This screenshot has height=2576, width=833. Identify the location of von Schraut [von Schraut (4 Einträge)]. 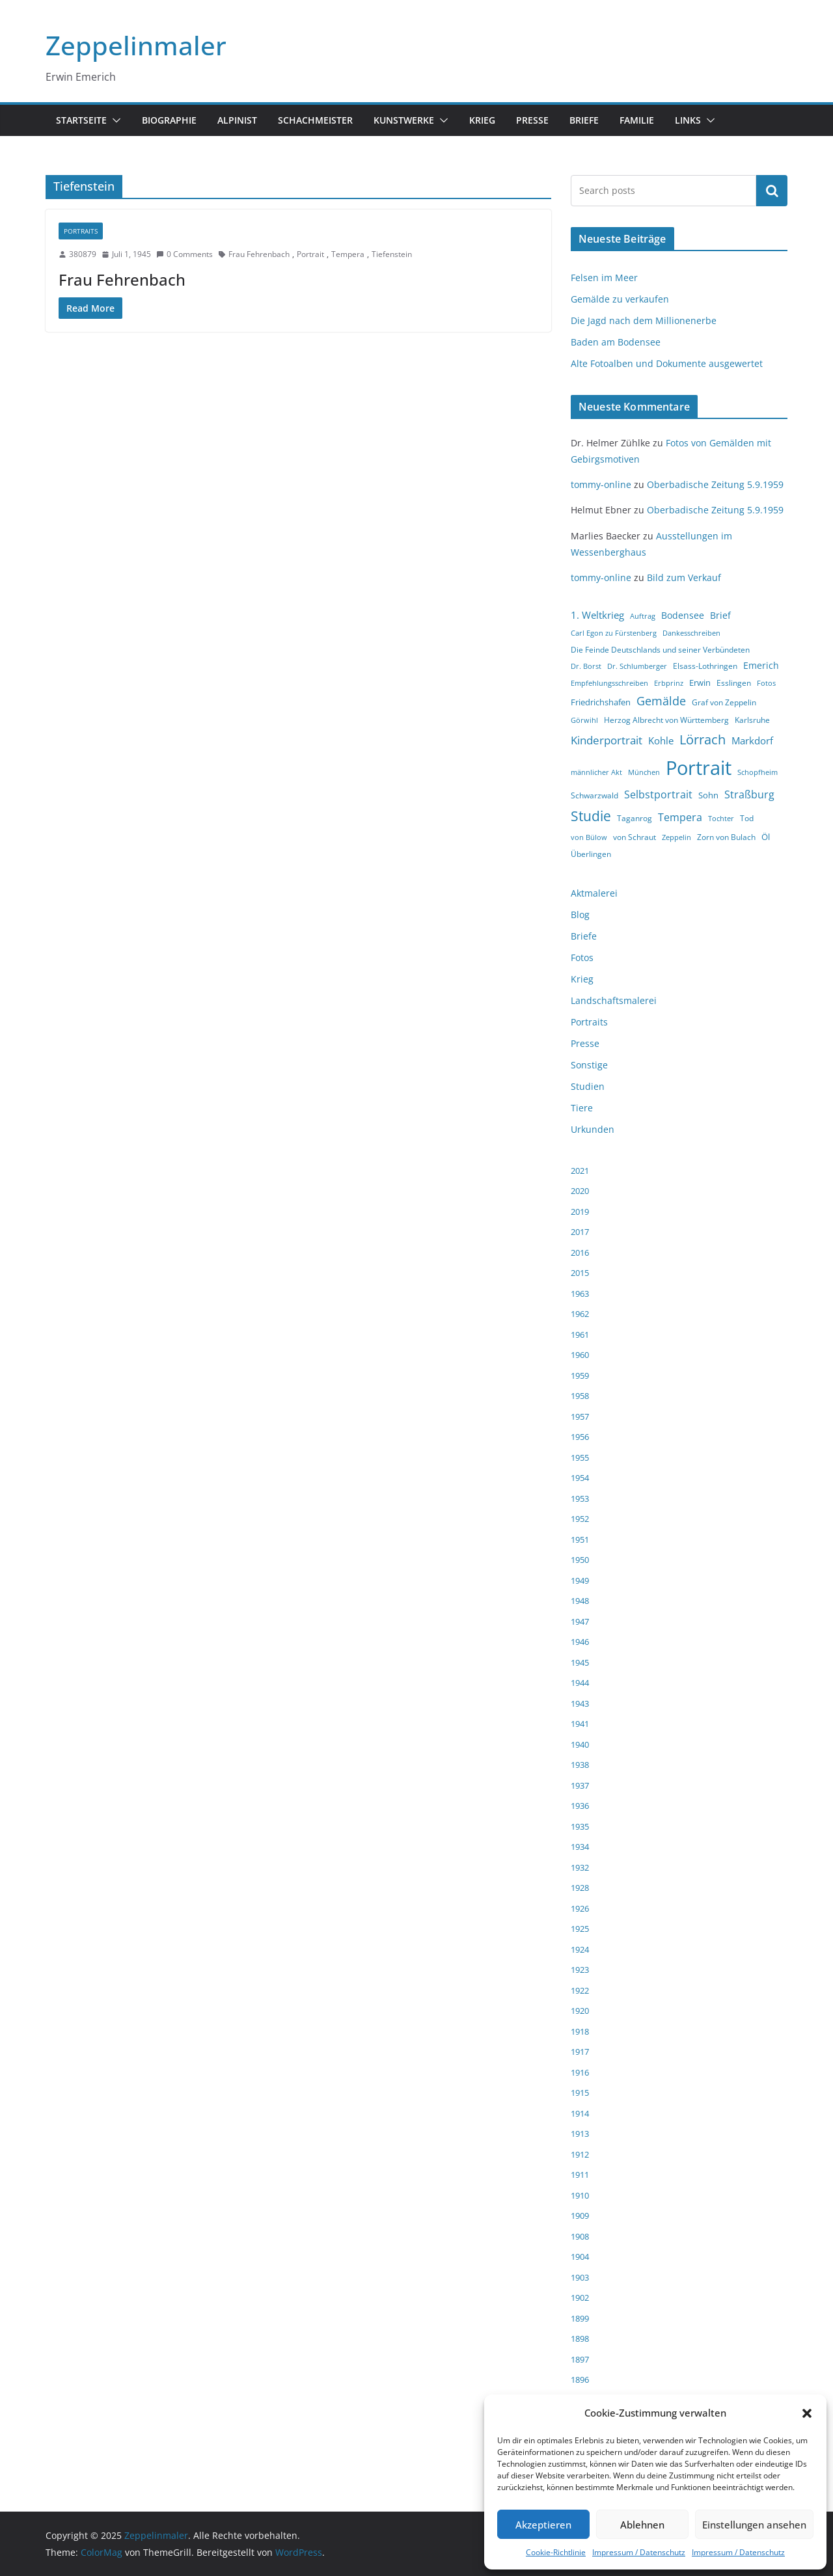
(634, 837).